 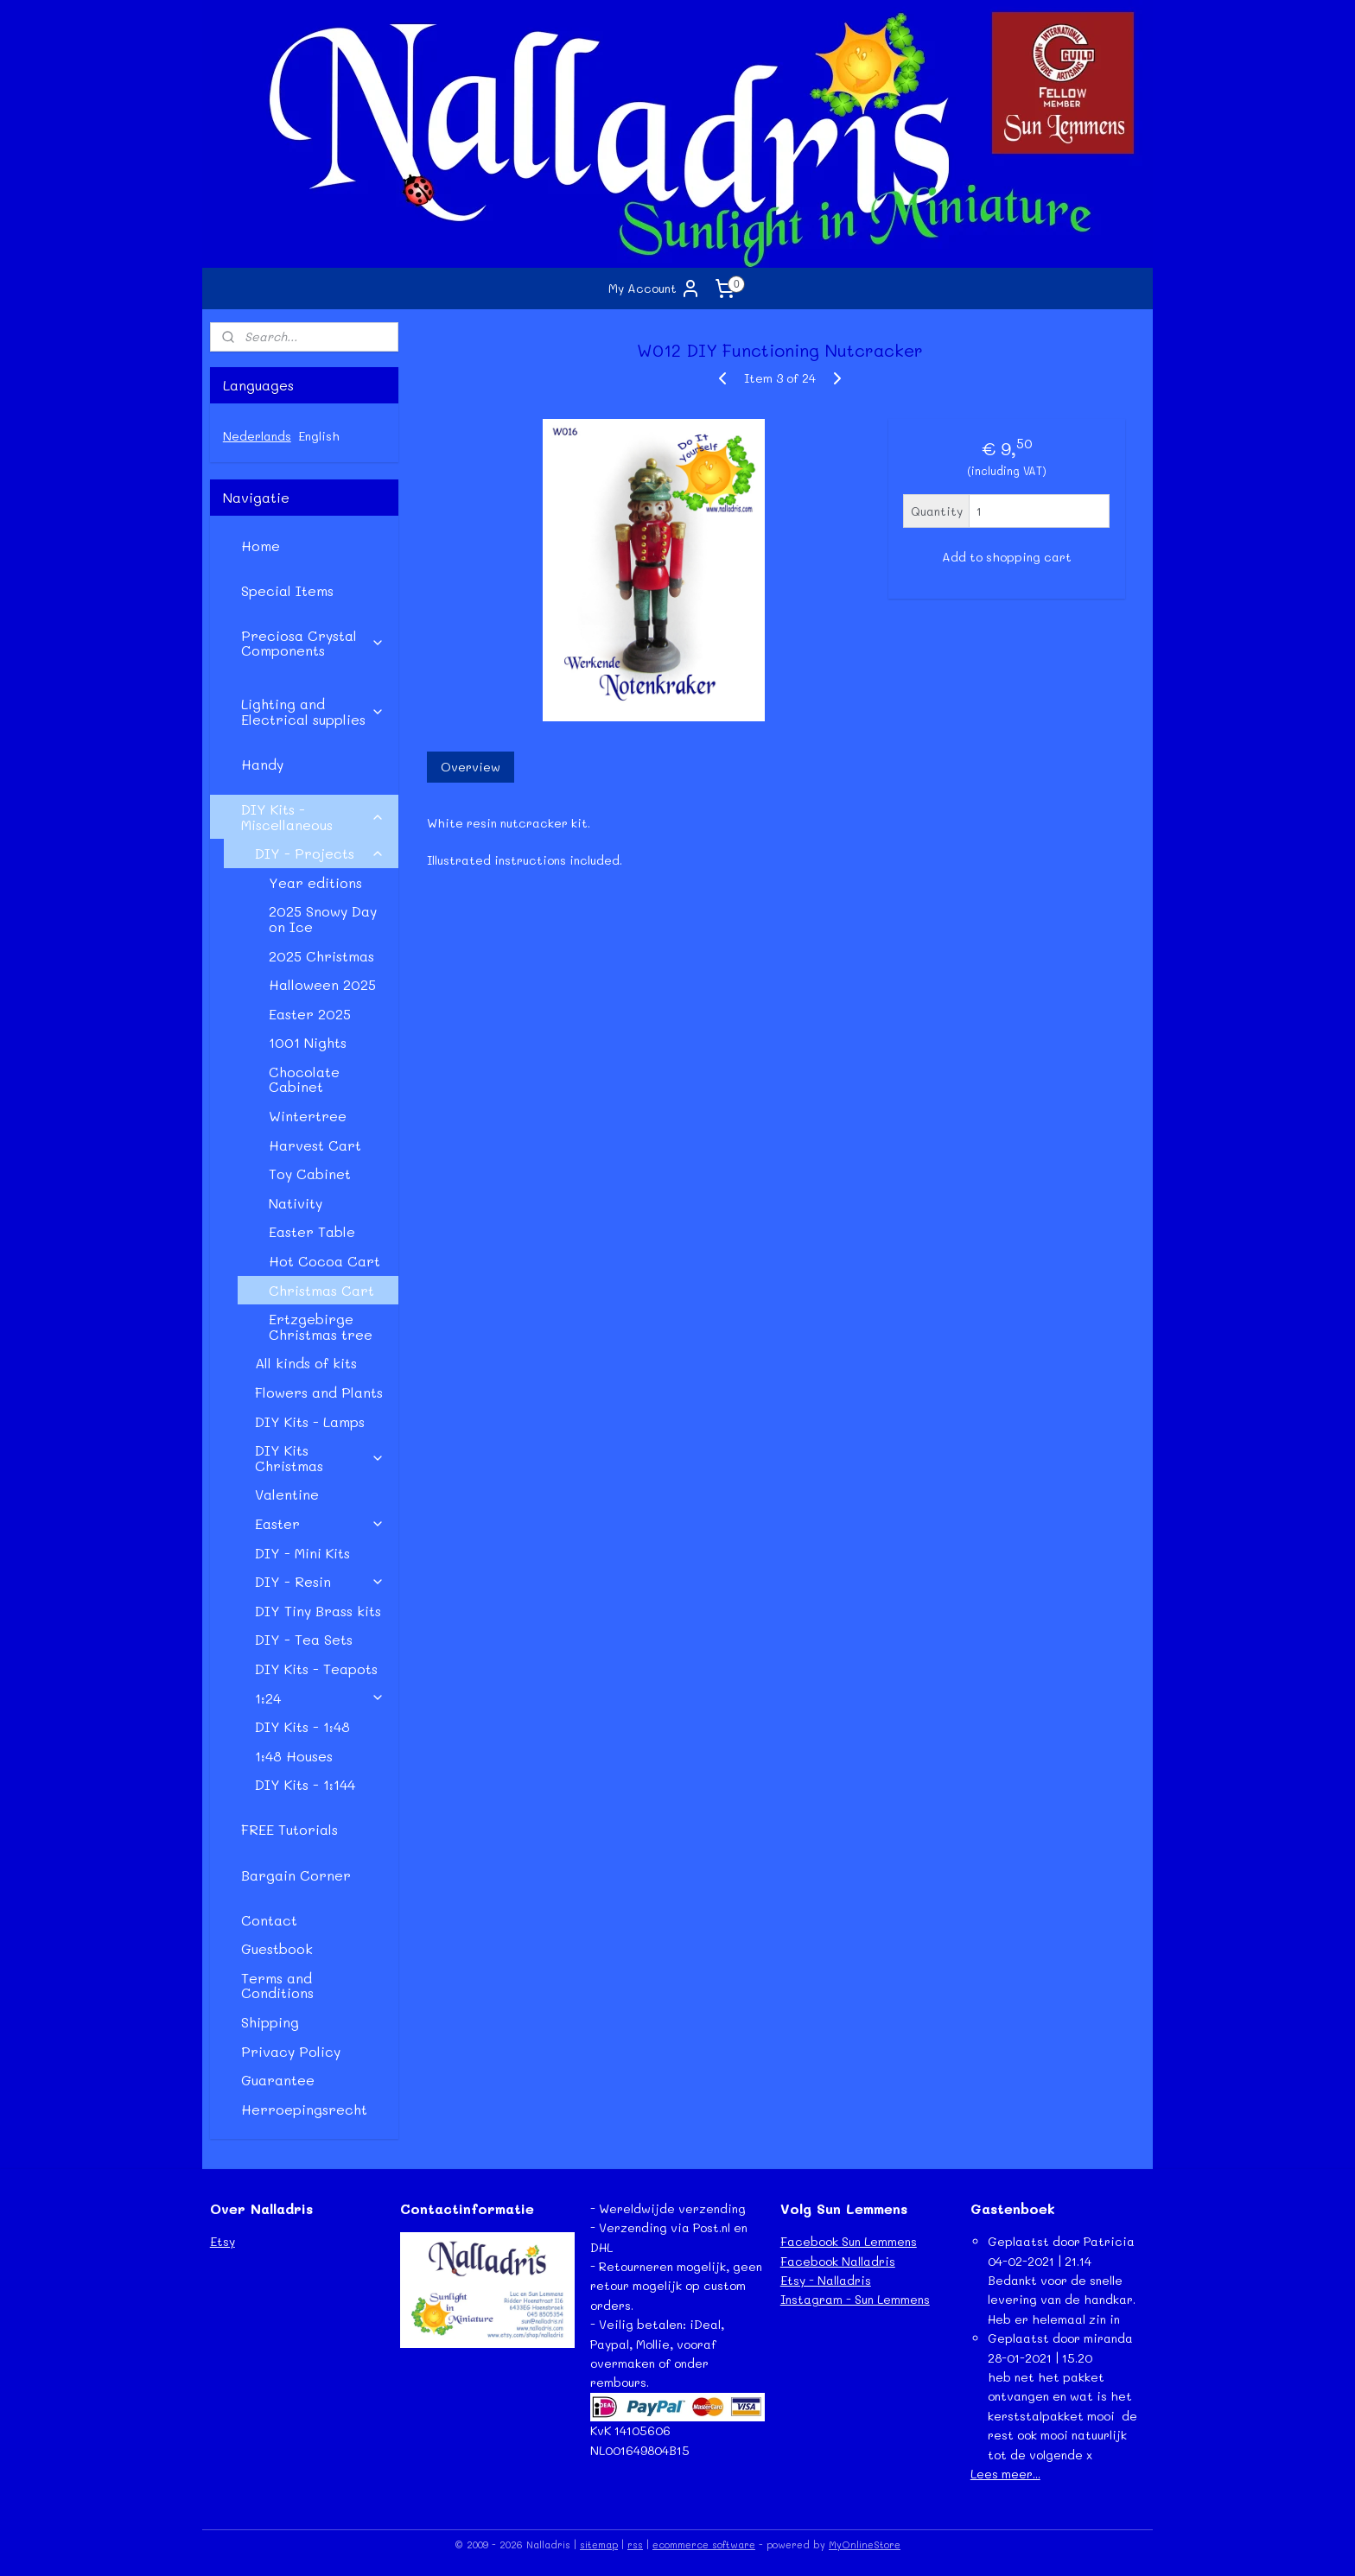 I want to click on Preciosa Crystal Components, so click(x=313, y=643).